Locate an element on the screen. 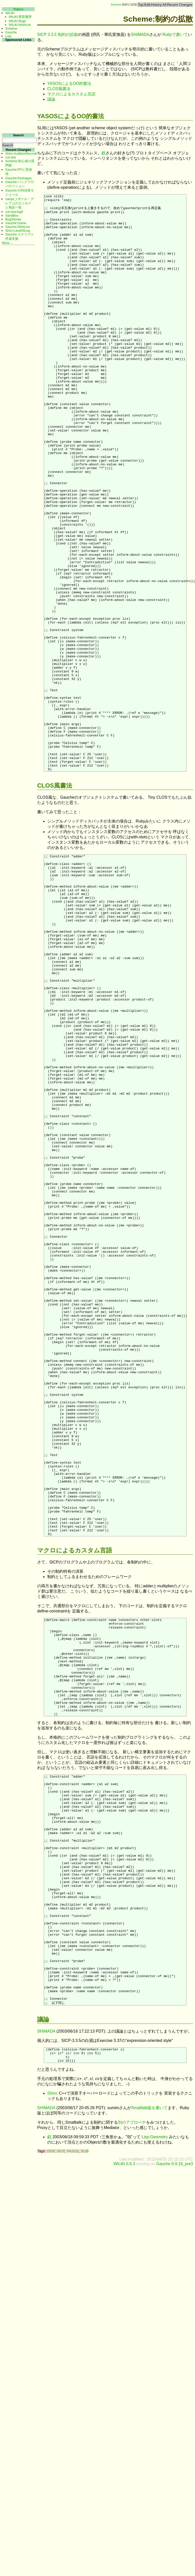 Image resolution: width=195 pixels, height=2576 pixels. Gauche is located at coordinates (11, 32).